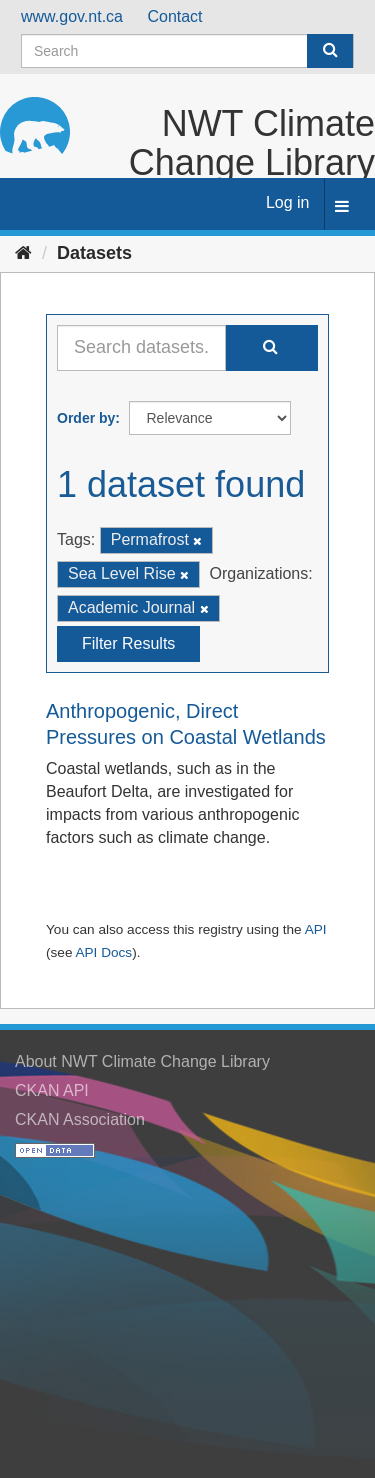  What do you see at coordinates (23, 253) in the screenshot?
I see `[Home]` at bounding box center [23, 253].